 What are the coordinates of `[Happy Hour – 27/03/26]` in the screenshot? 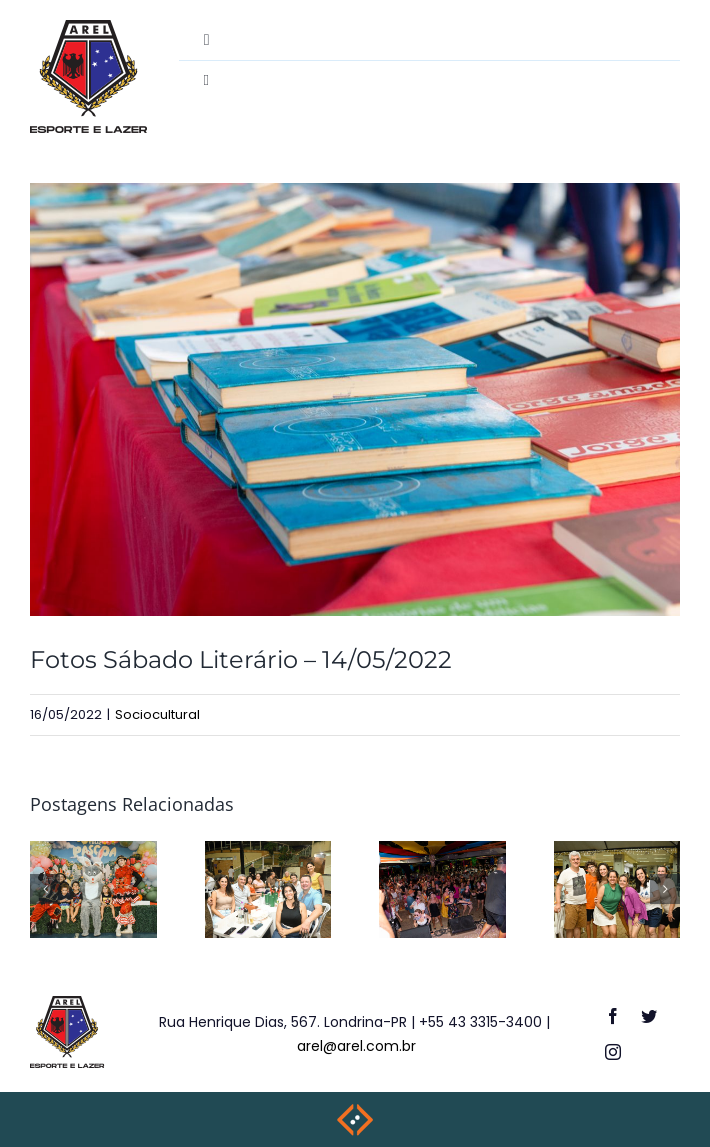 It's located at (268, 853).